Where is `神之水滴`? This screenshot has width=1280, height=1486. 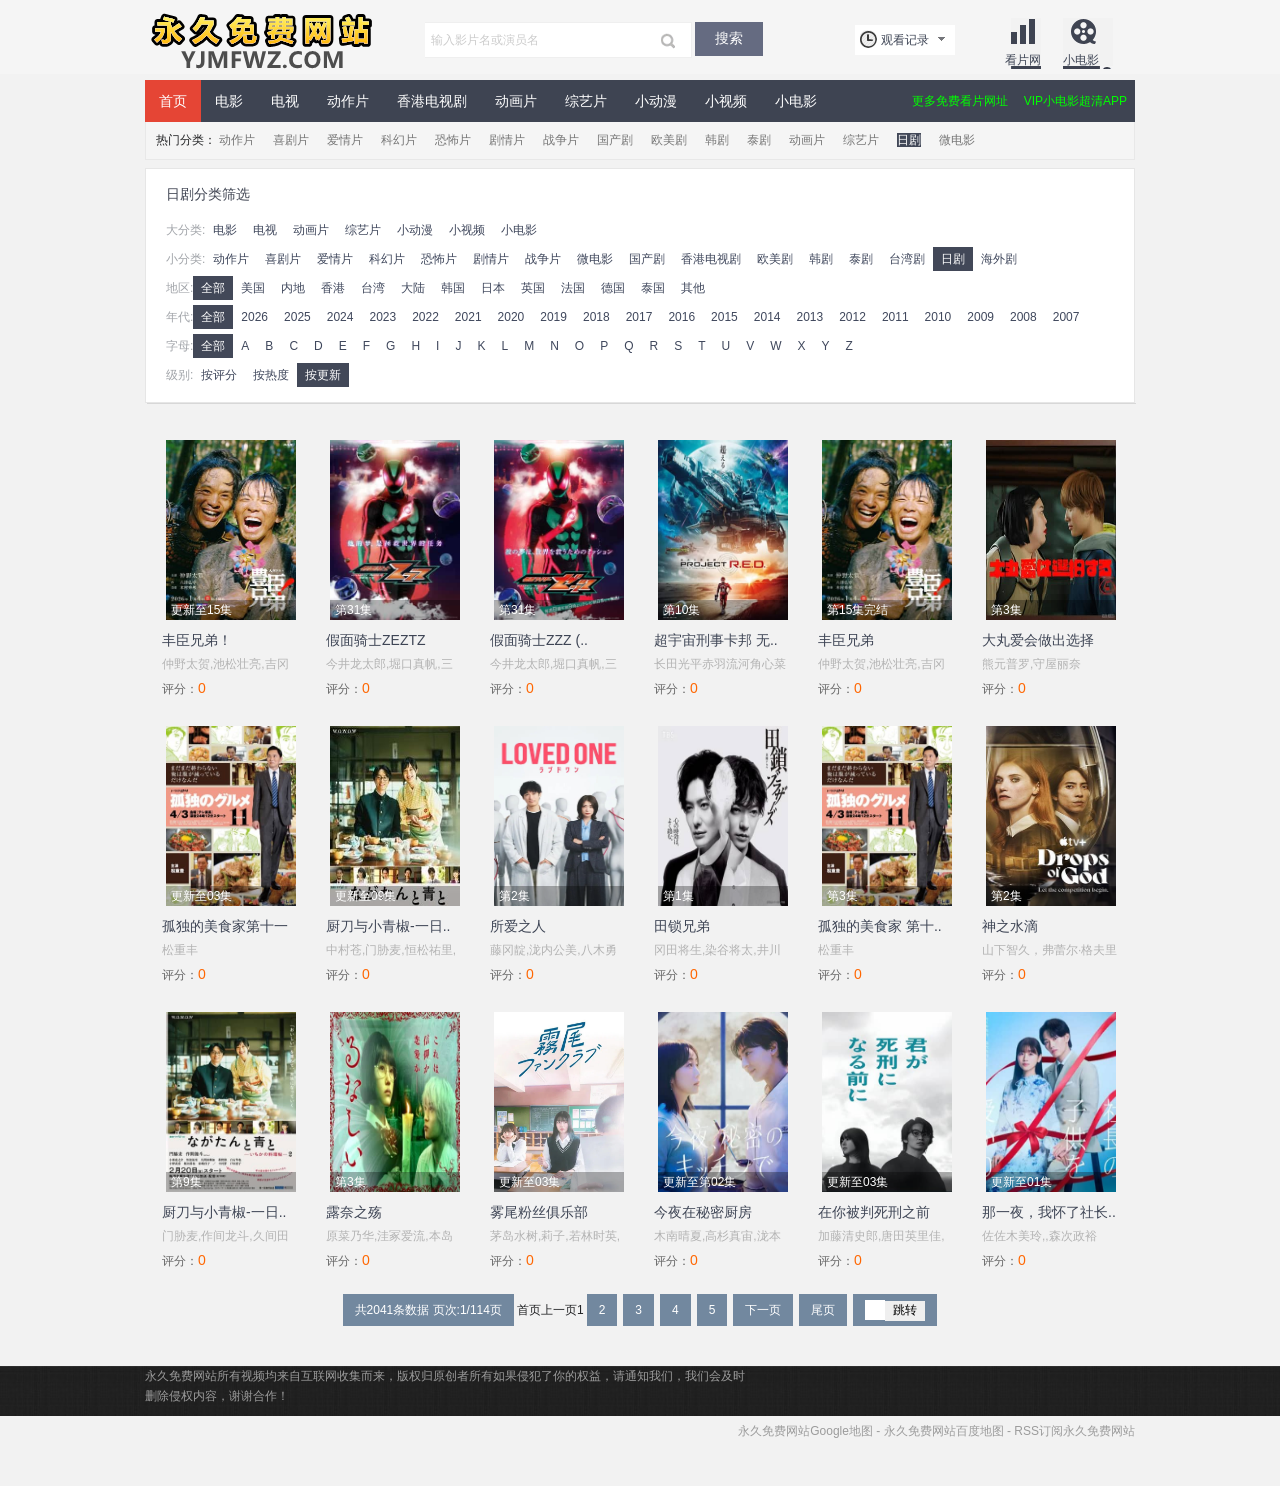 神之水滴 is located at coordinates (1010, 926).